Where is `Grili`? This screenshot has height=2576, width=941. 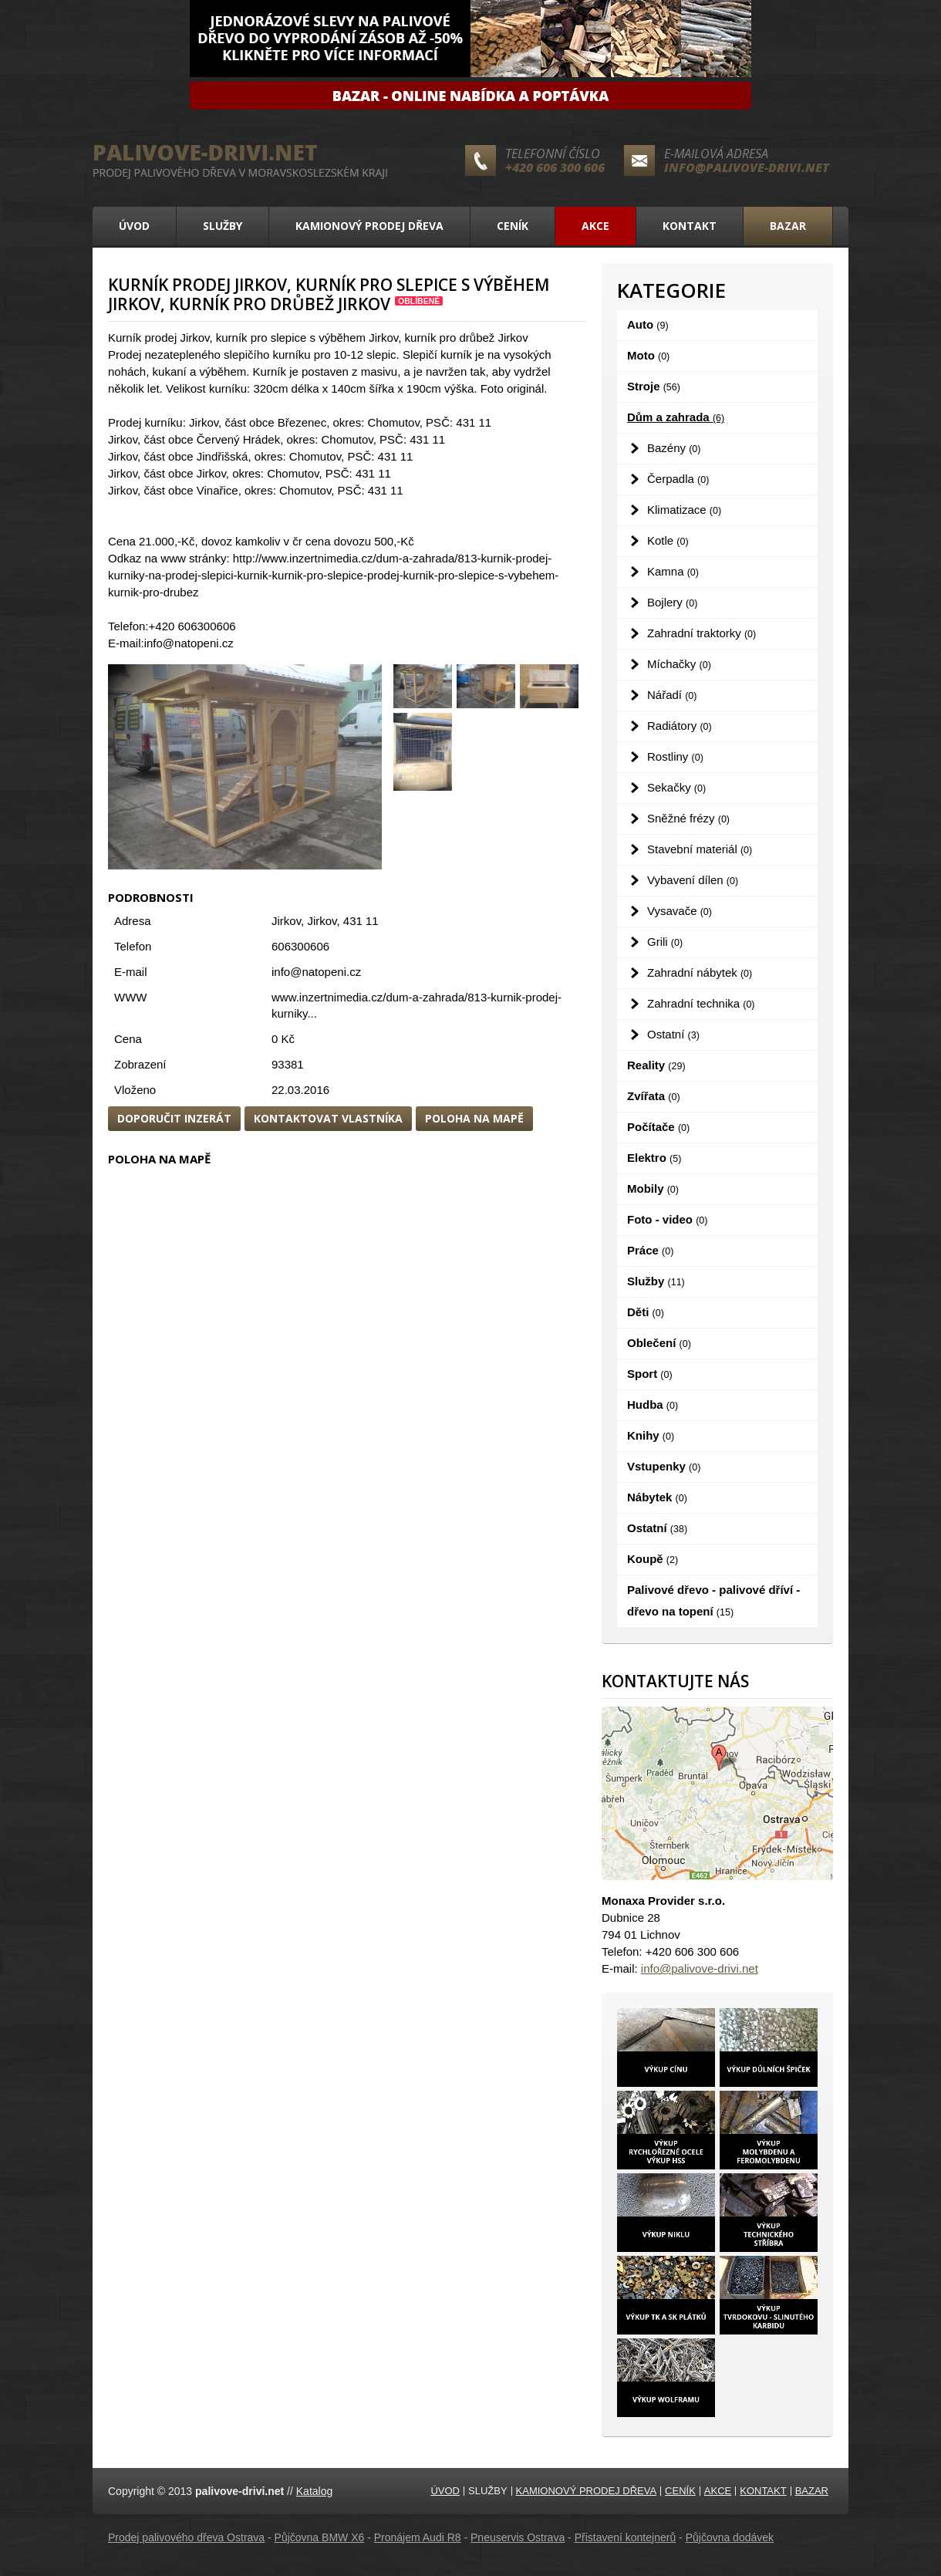 Grili is located at coordinates (665, 941).